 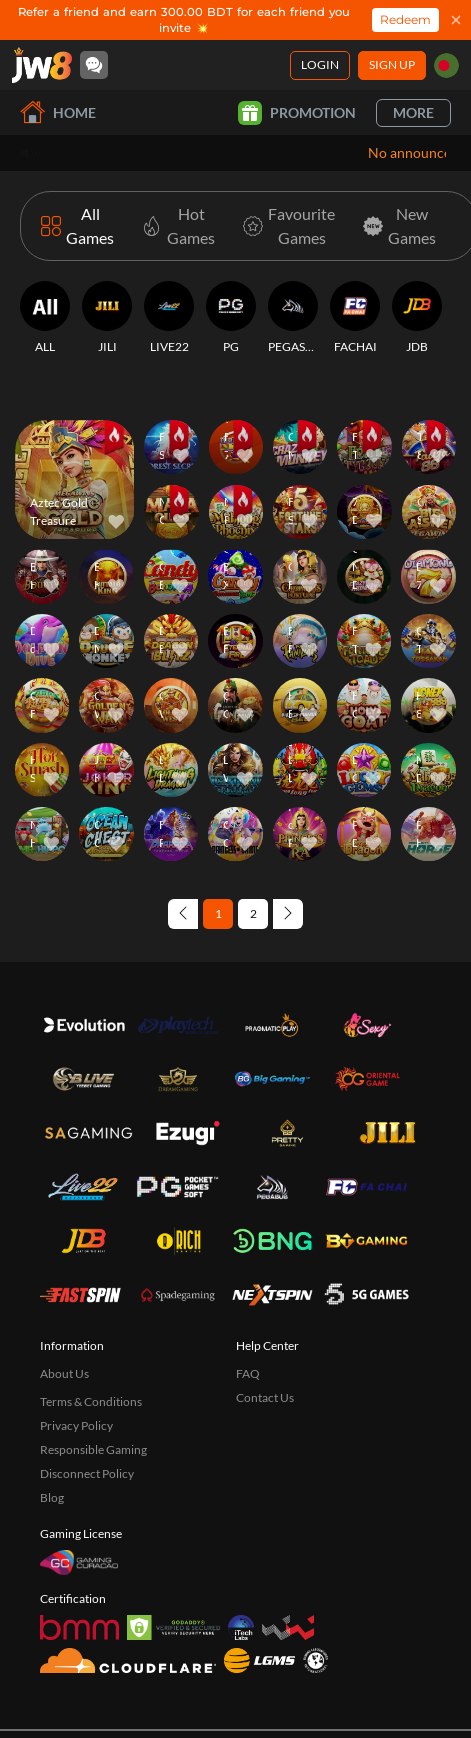 I want to click on [Next page], so click(x=288, y=914).